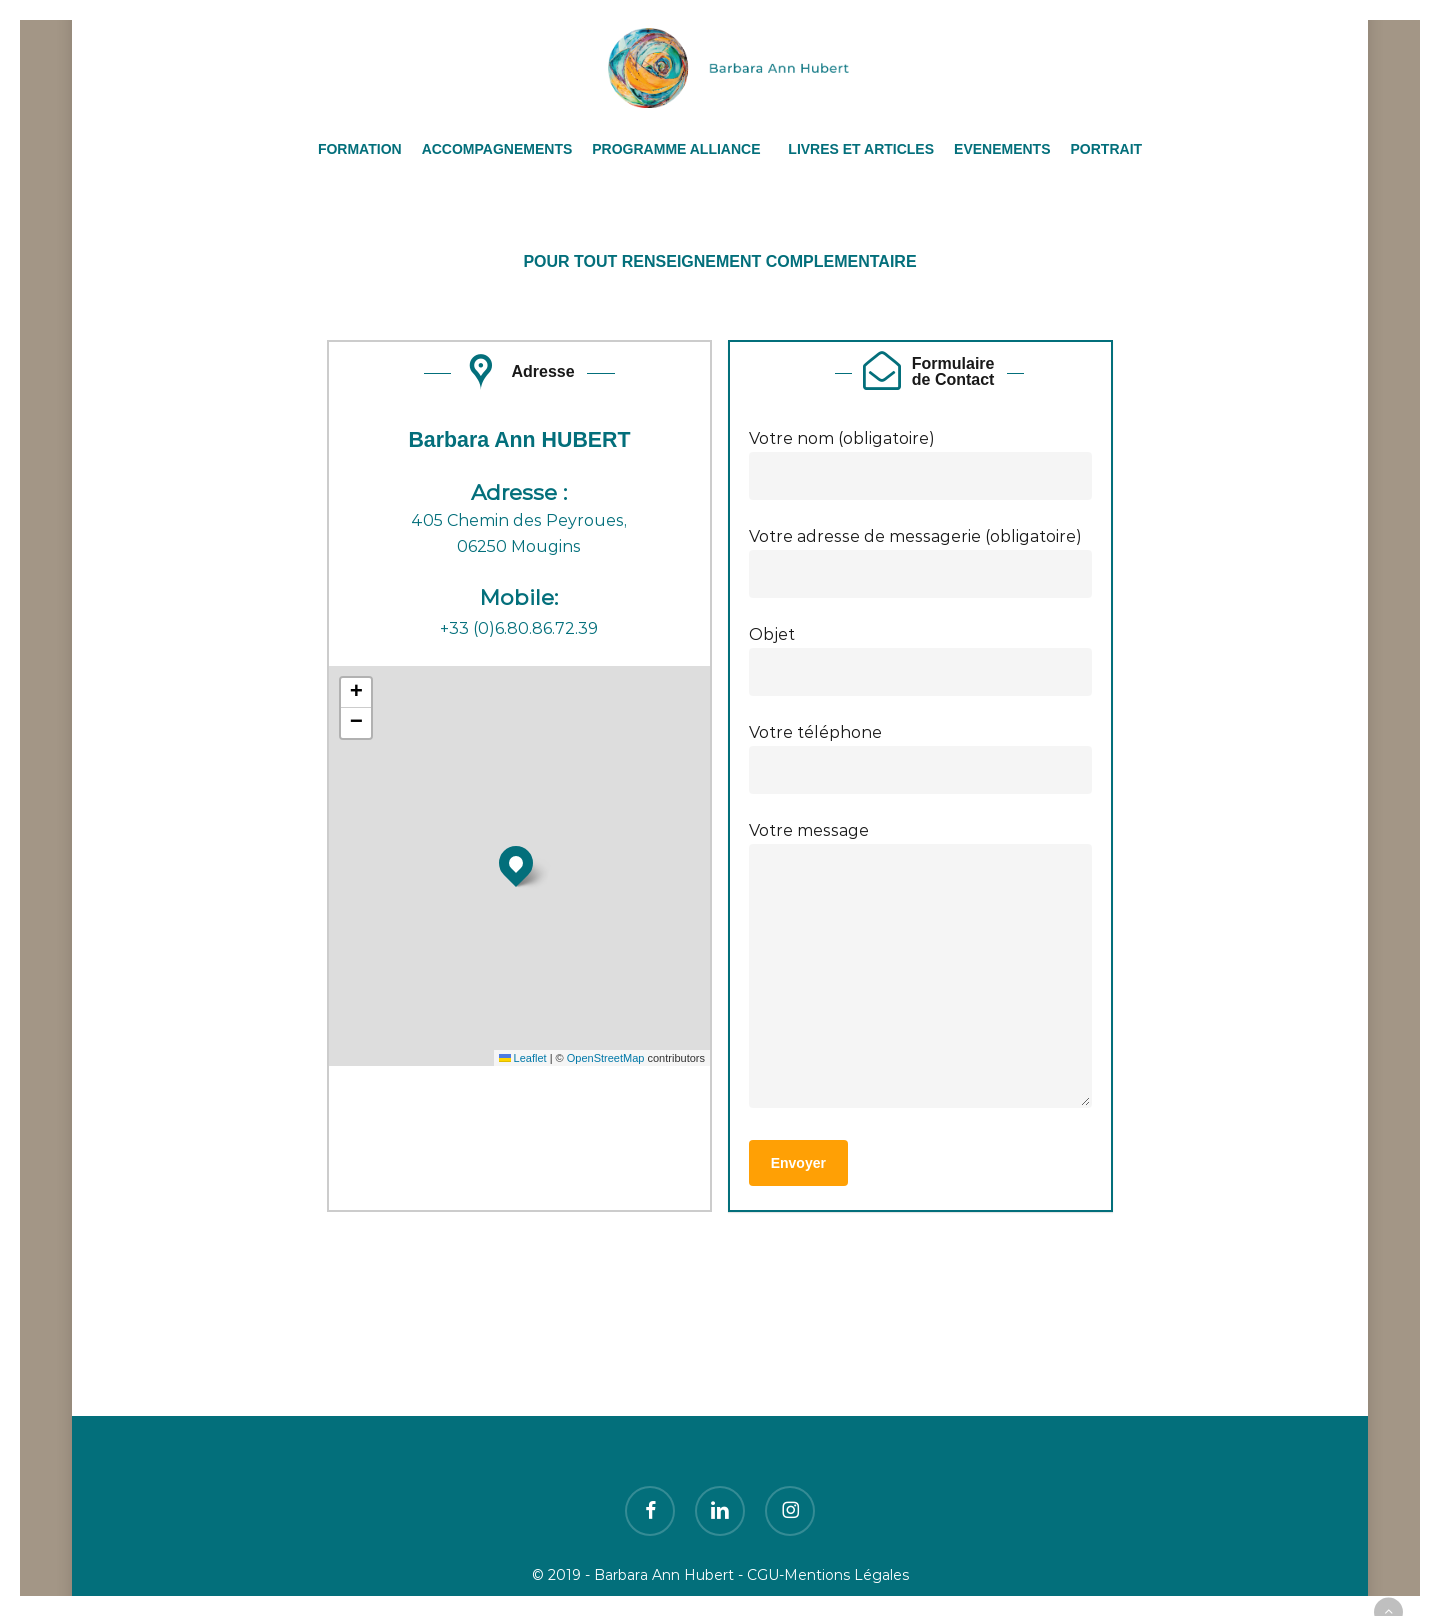  Describe the element at coordinates (523, 1058) in the screenshot. I see `Leaflet` at that location.